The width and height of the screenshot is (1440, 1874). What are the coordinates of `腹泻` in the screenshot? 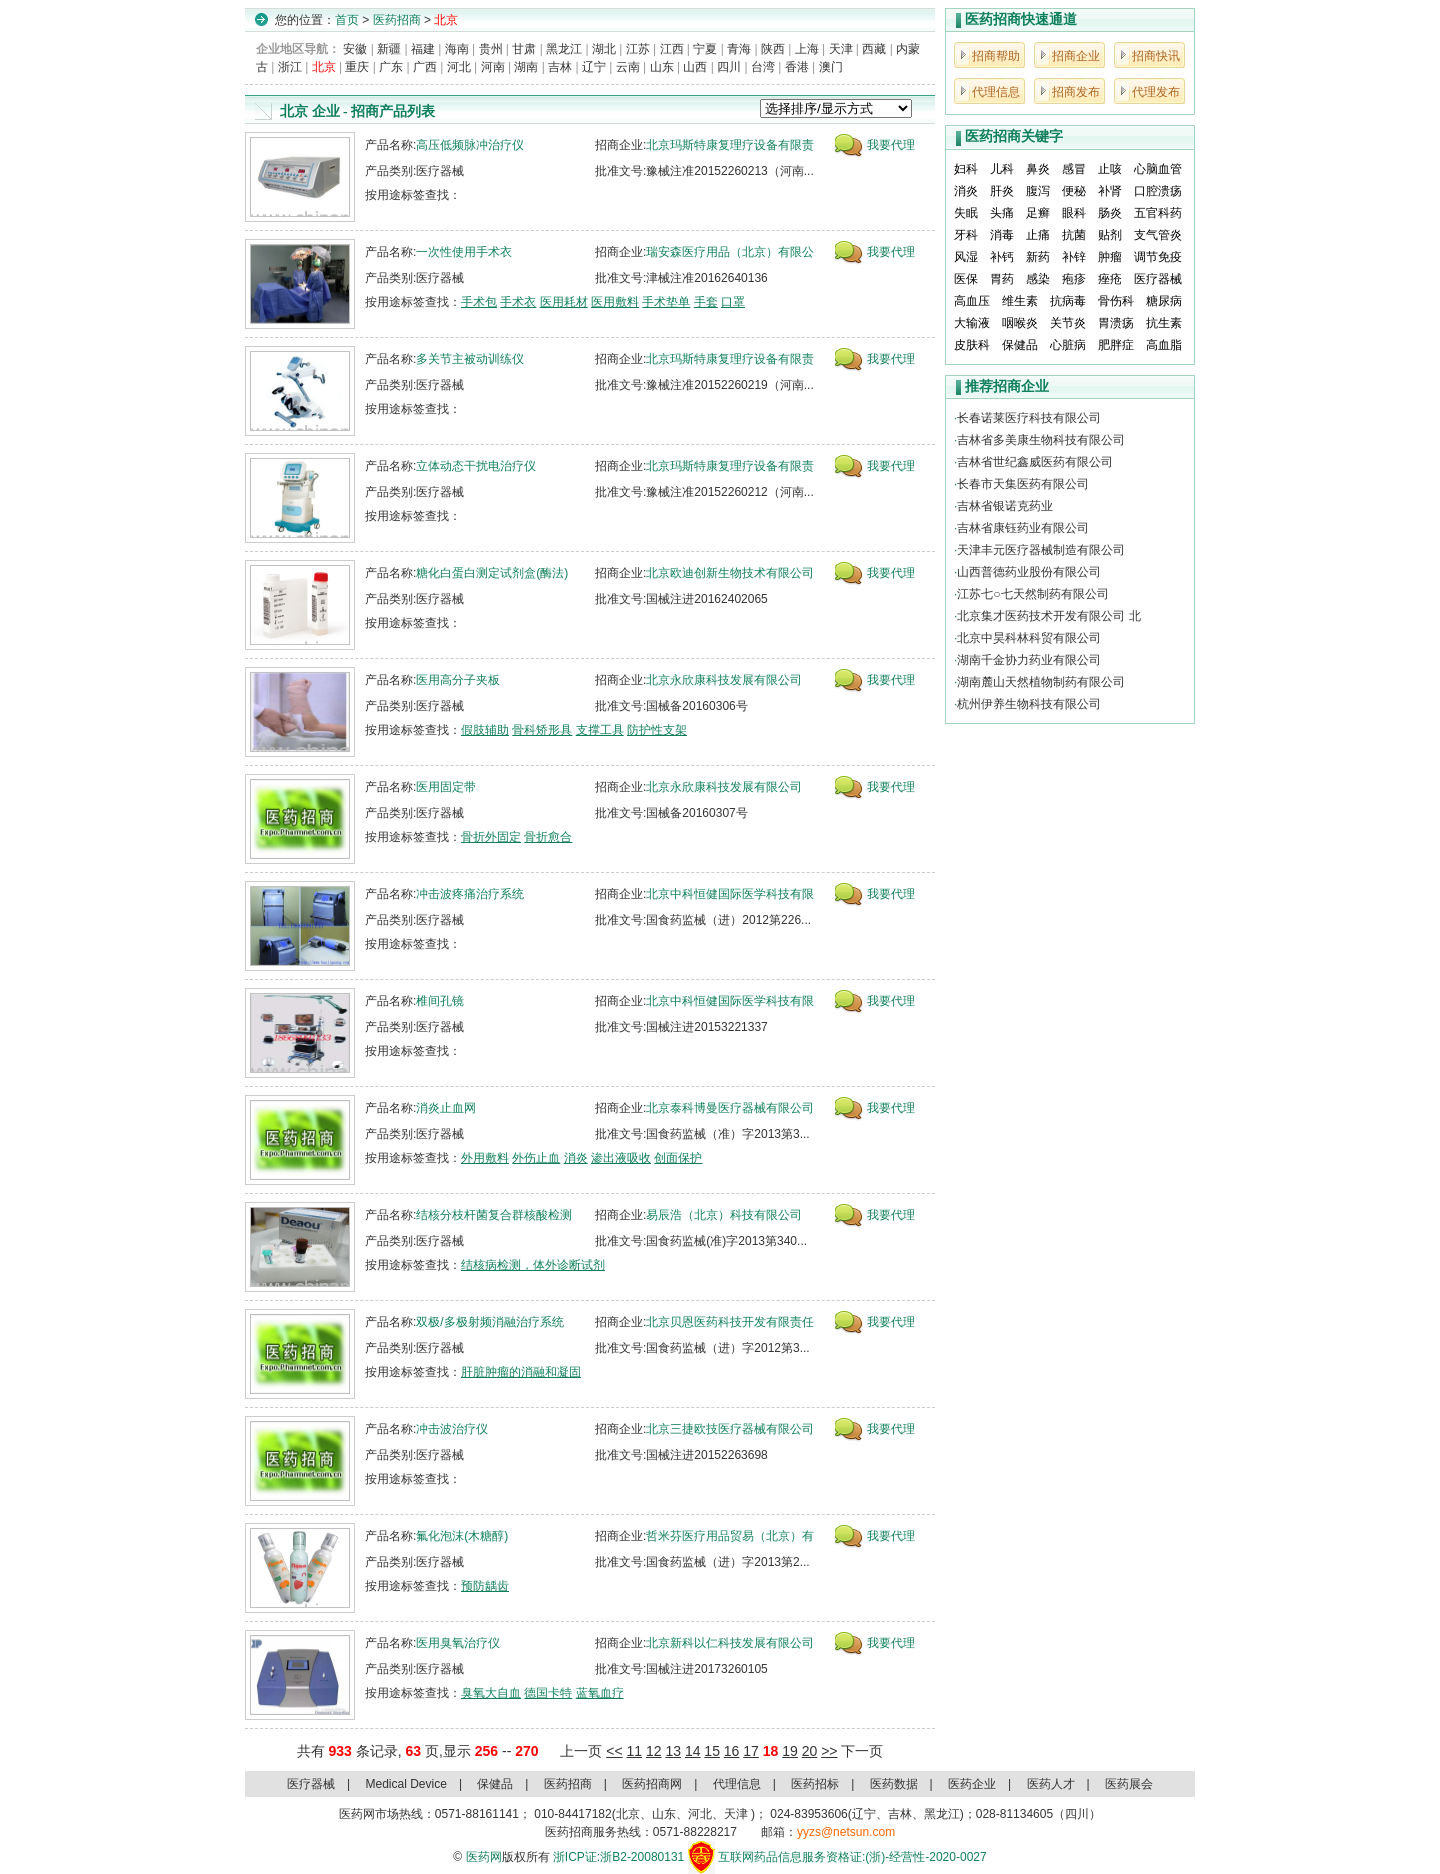 It's located at (1038, 191).